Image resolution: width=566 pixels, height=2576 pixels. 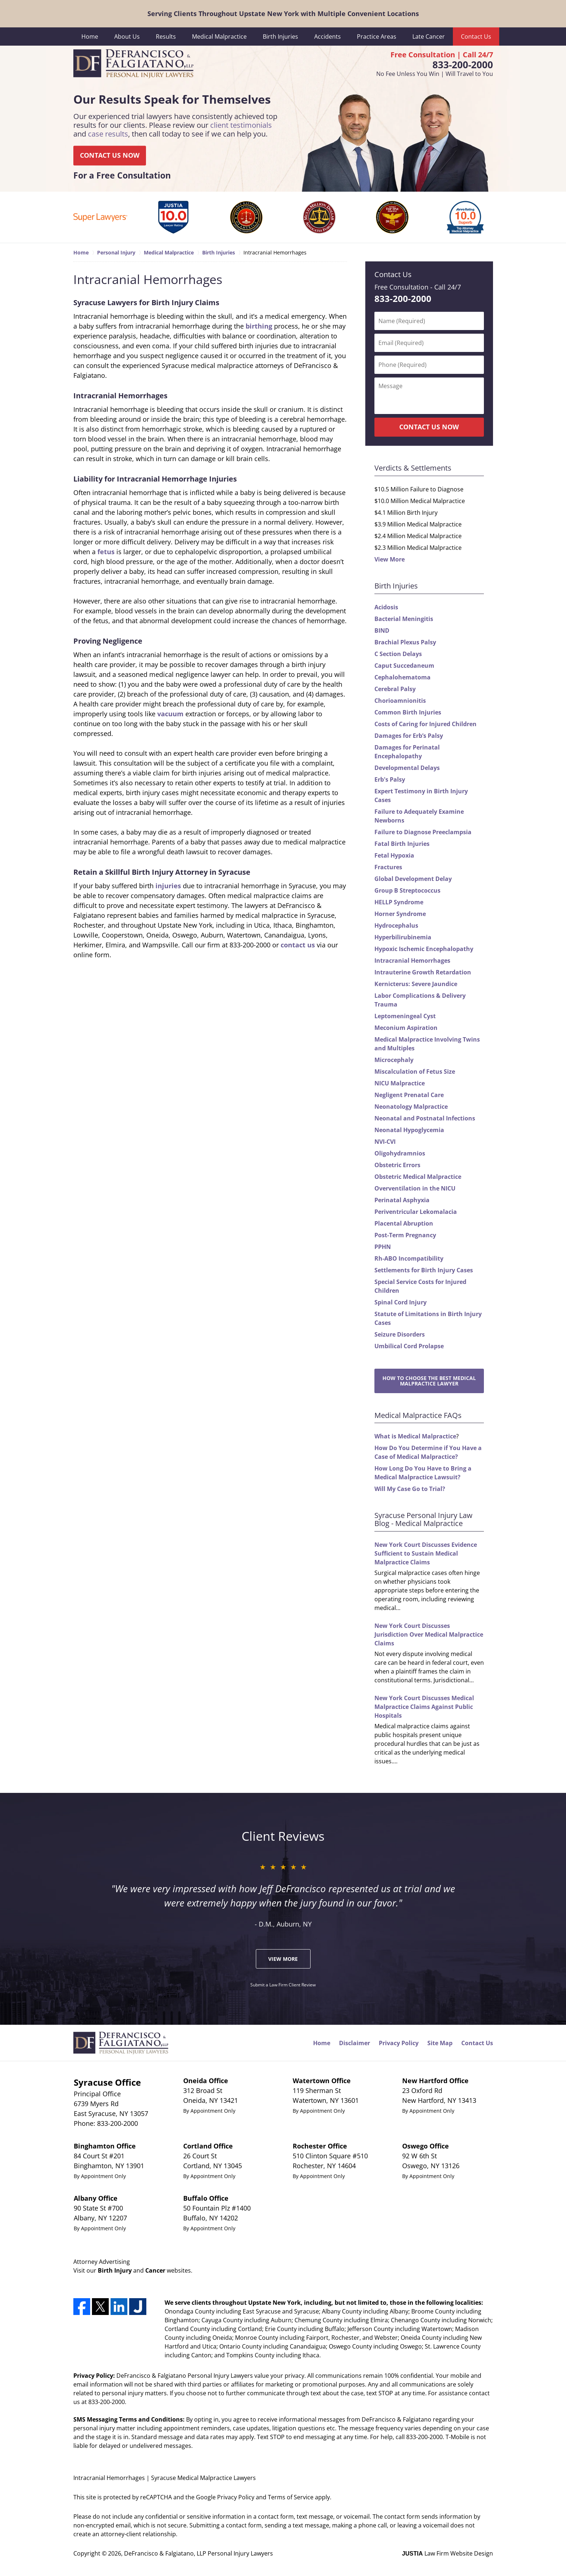 What do you see at coordinates (414, 1071) in the screenshot?
I see `Miscalculation of Fetus Size` at bounding box center [414, 1071].